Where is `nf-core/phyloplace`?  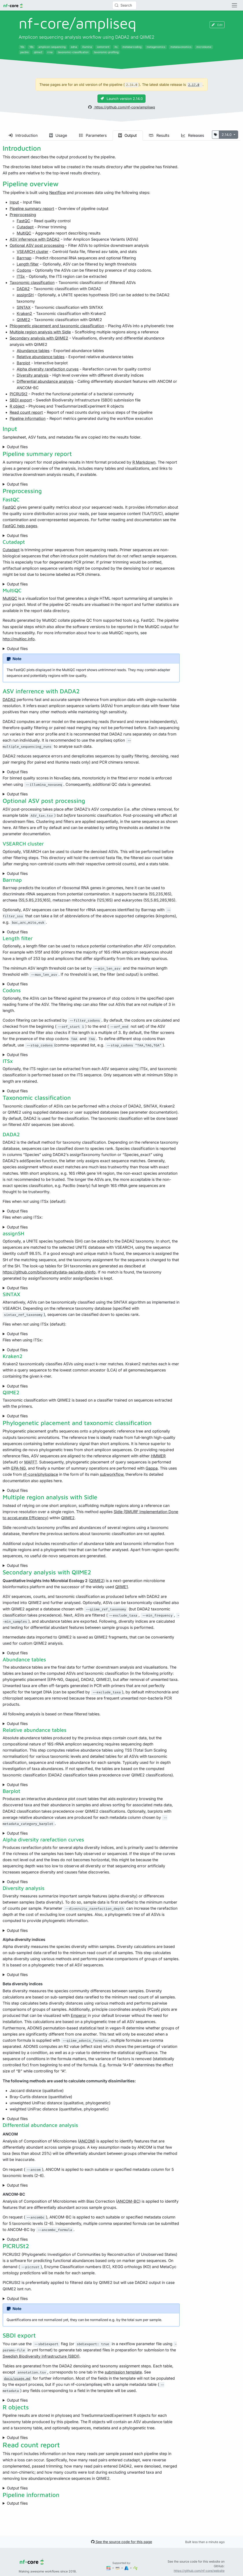
nf-core/phyloplace is located at coordinates (40, 1474).